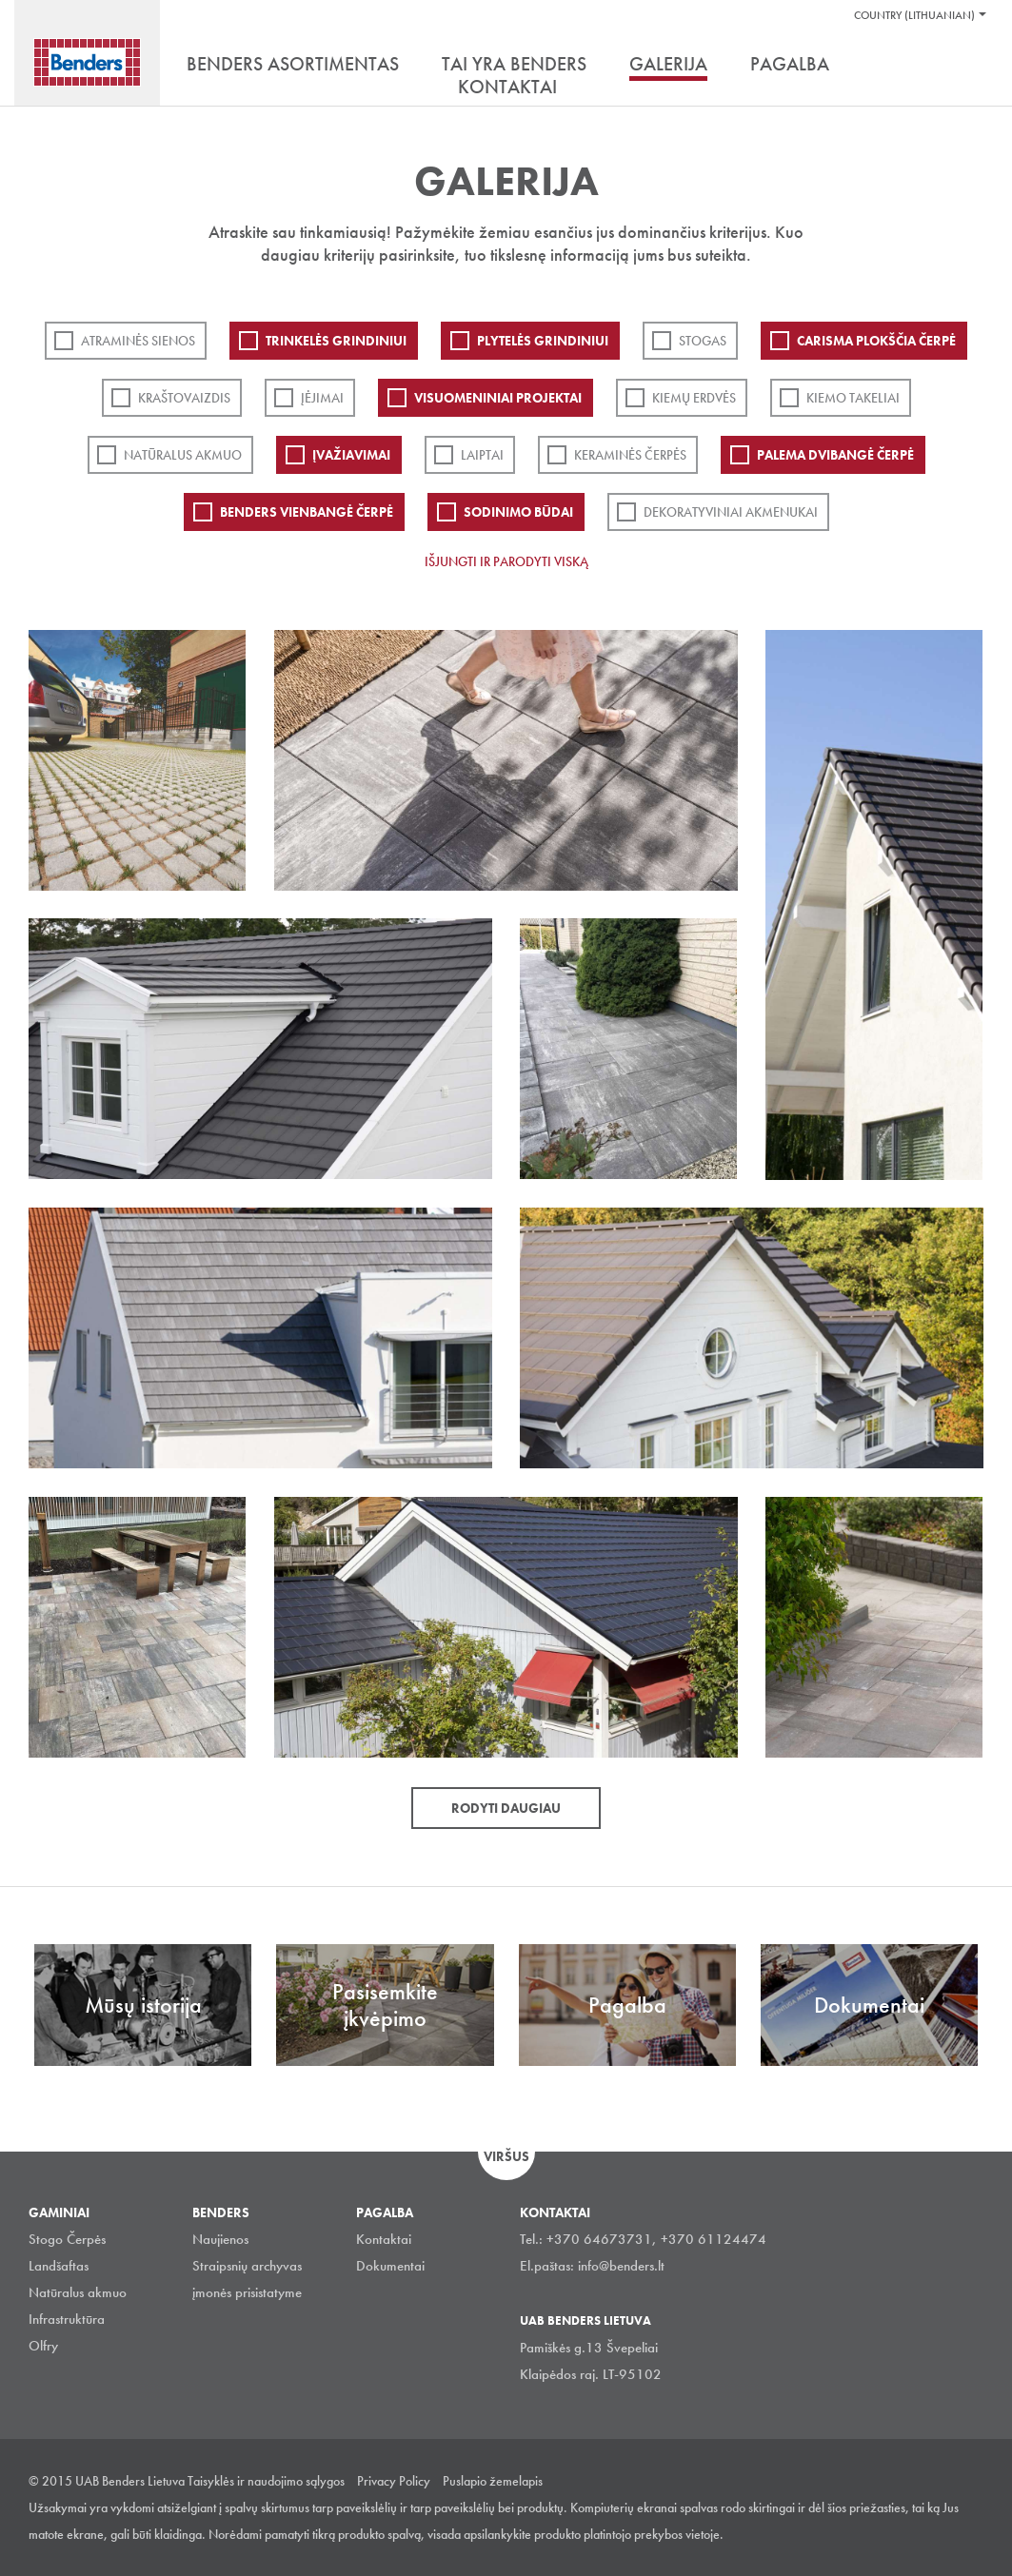 The image size is (1012, 2576). Describe the element at coordinates (184, 397) in the screenshot. I see `Kraštovaizdis` at that location.